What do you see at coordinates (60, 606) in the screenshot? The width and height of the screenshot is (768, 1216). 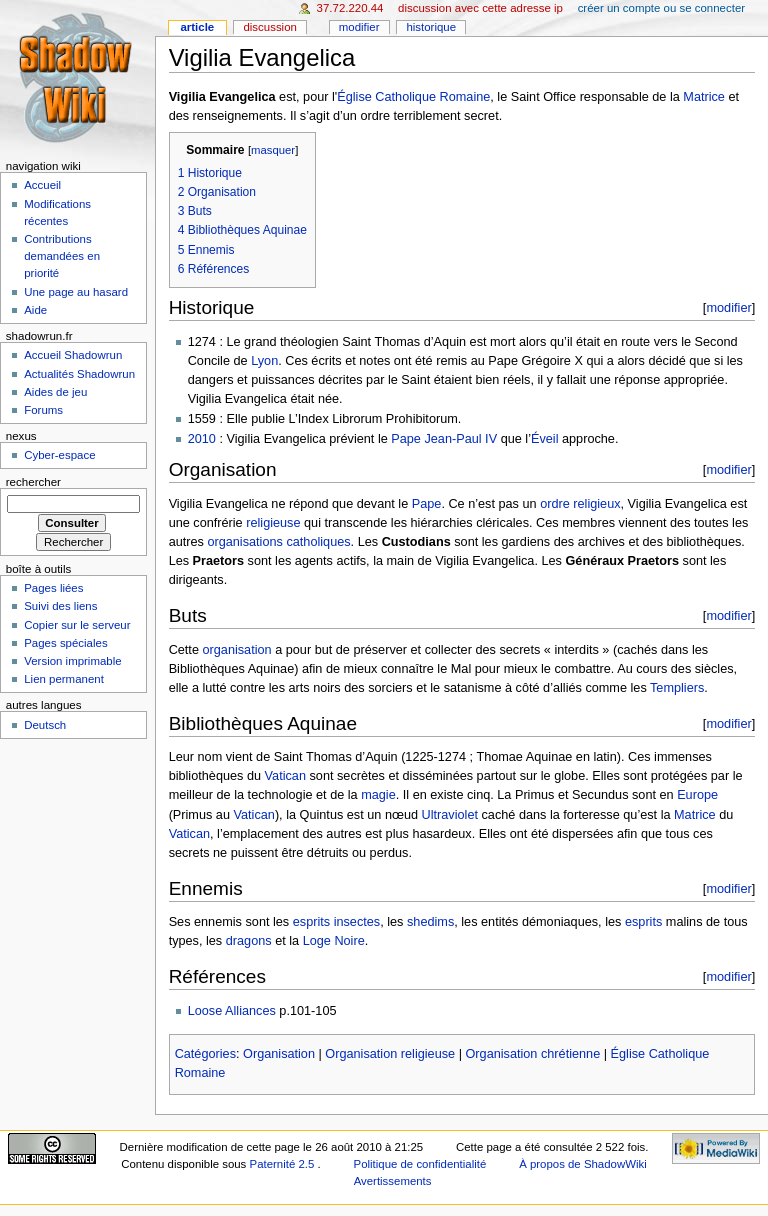 I see `Suivi des liens` at bounding box center [60, 606].